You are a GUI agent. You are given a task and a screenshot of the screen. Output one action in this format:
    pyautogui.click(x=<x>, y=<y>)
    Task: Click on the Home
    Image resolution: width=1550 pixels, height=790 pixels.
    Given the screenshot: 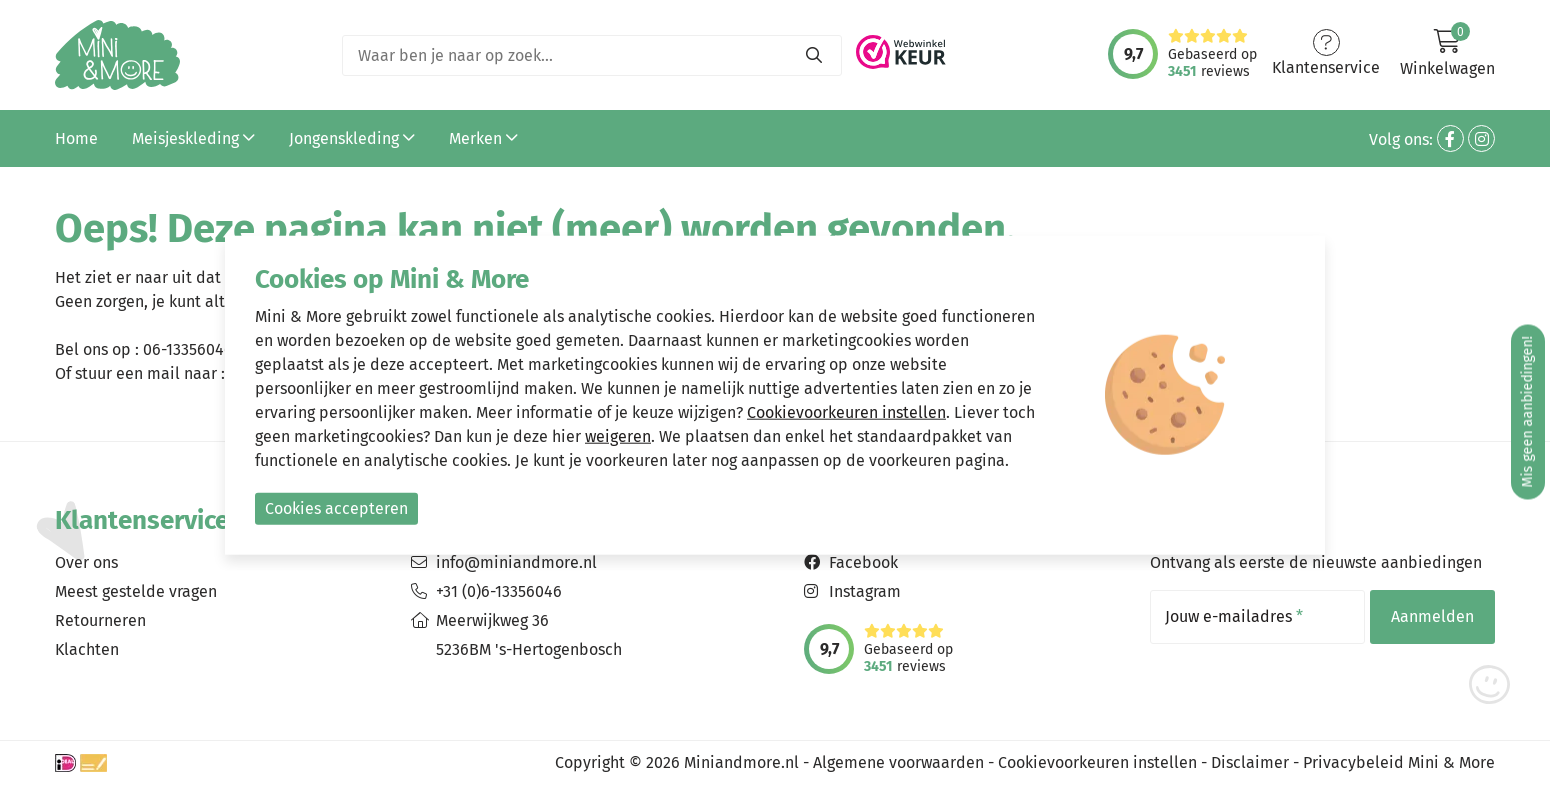 What is the action you would take?
    pyautogui.click(x=76, y=138)
    